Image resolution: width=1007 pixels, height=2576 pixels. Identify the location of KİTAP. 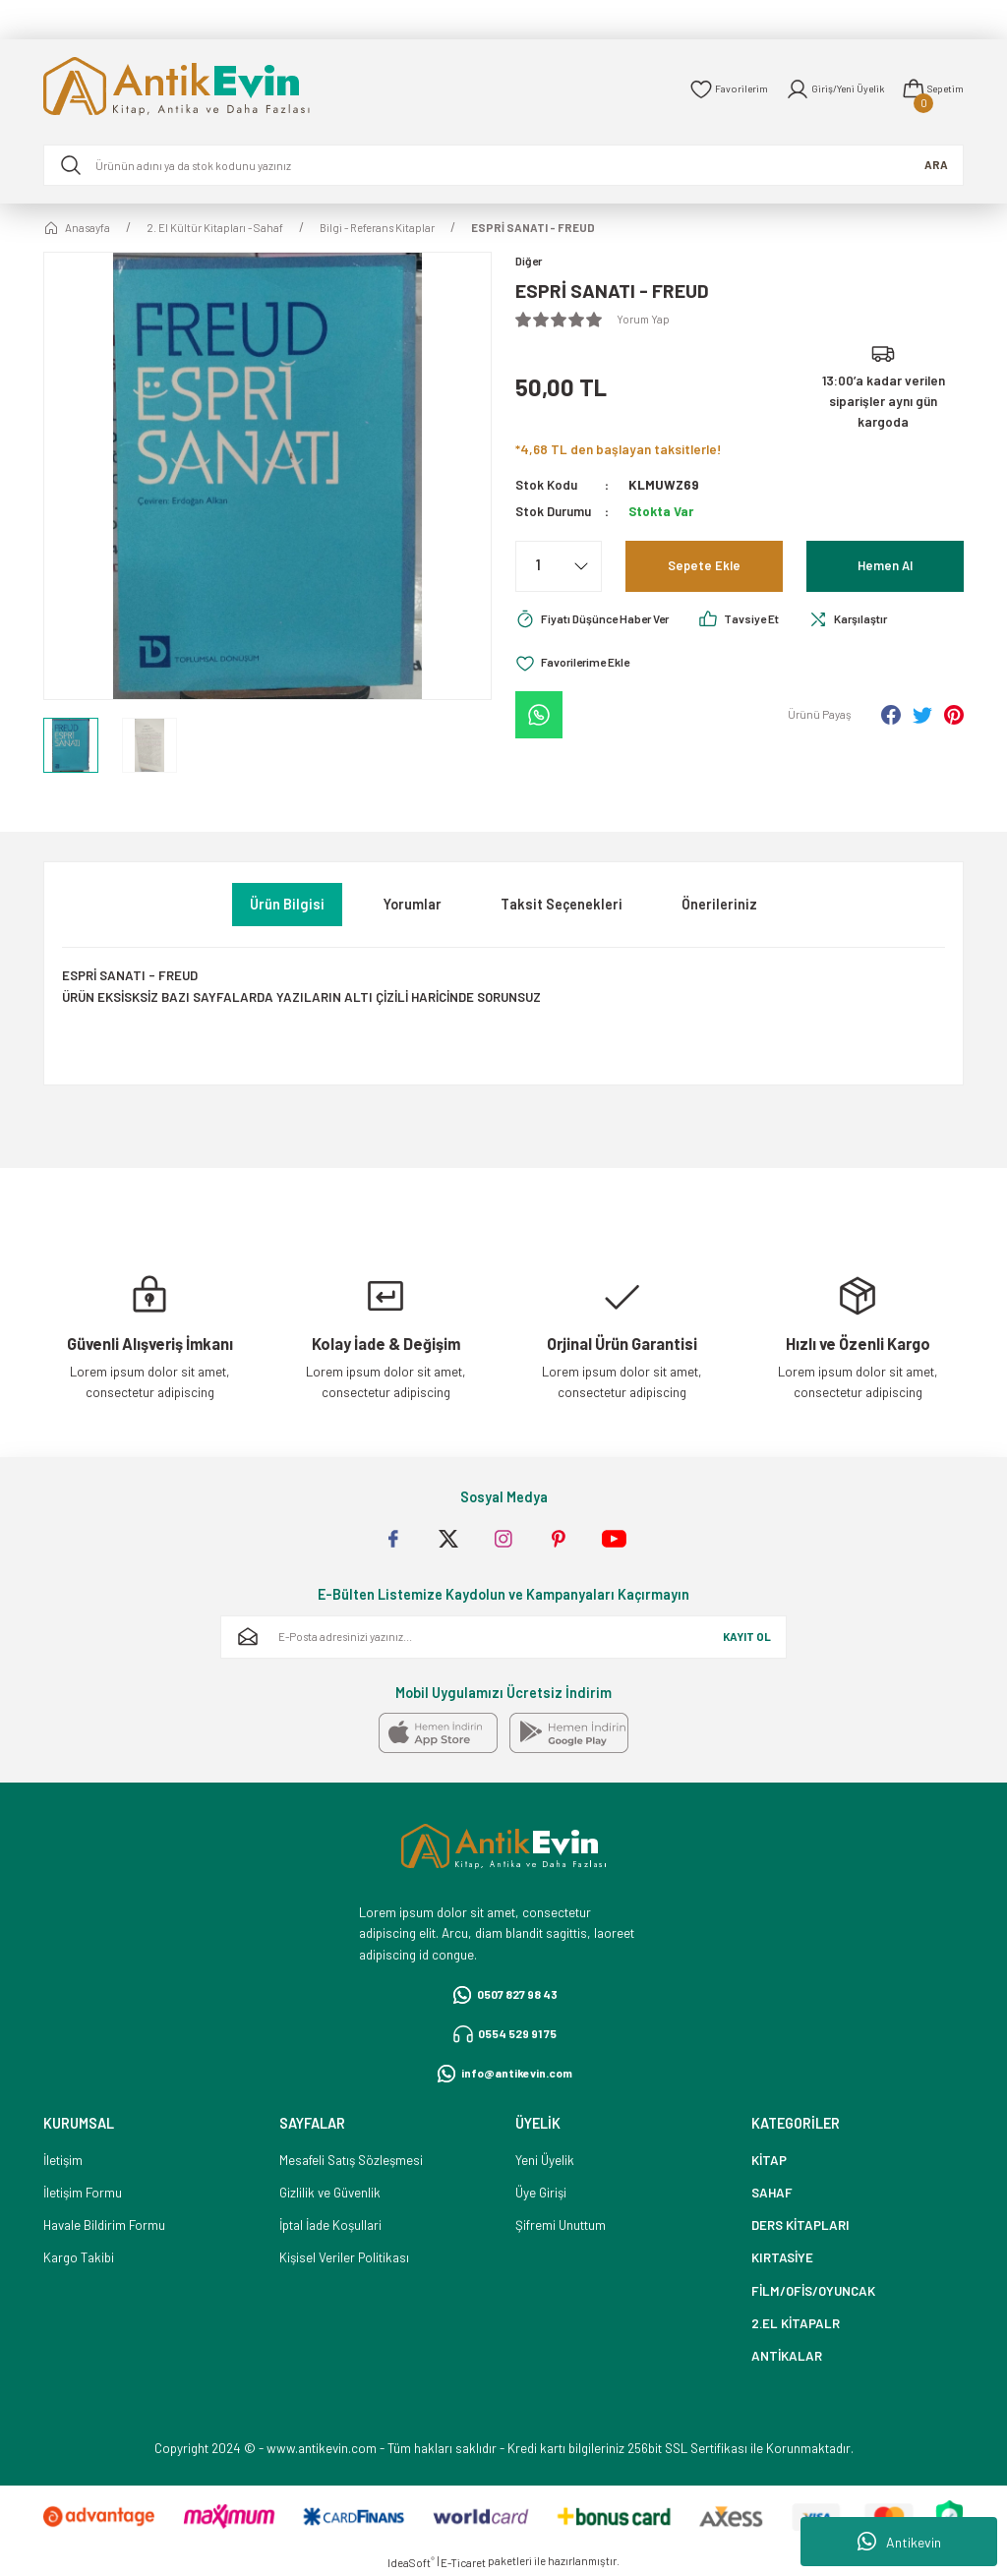
(769, 2160).